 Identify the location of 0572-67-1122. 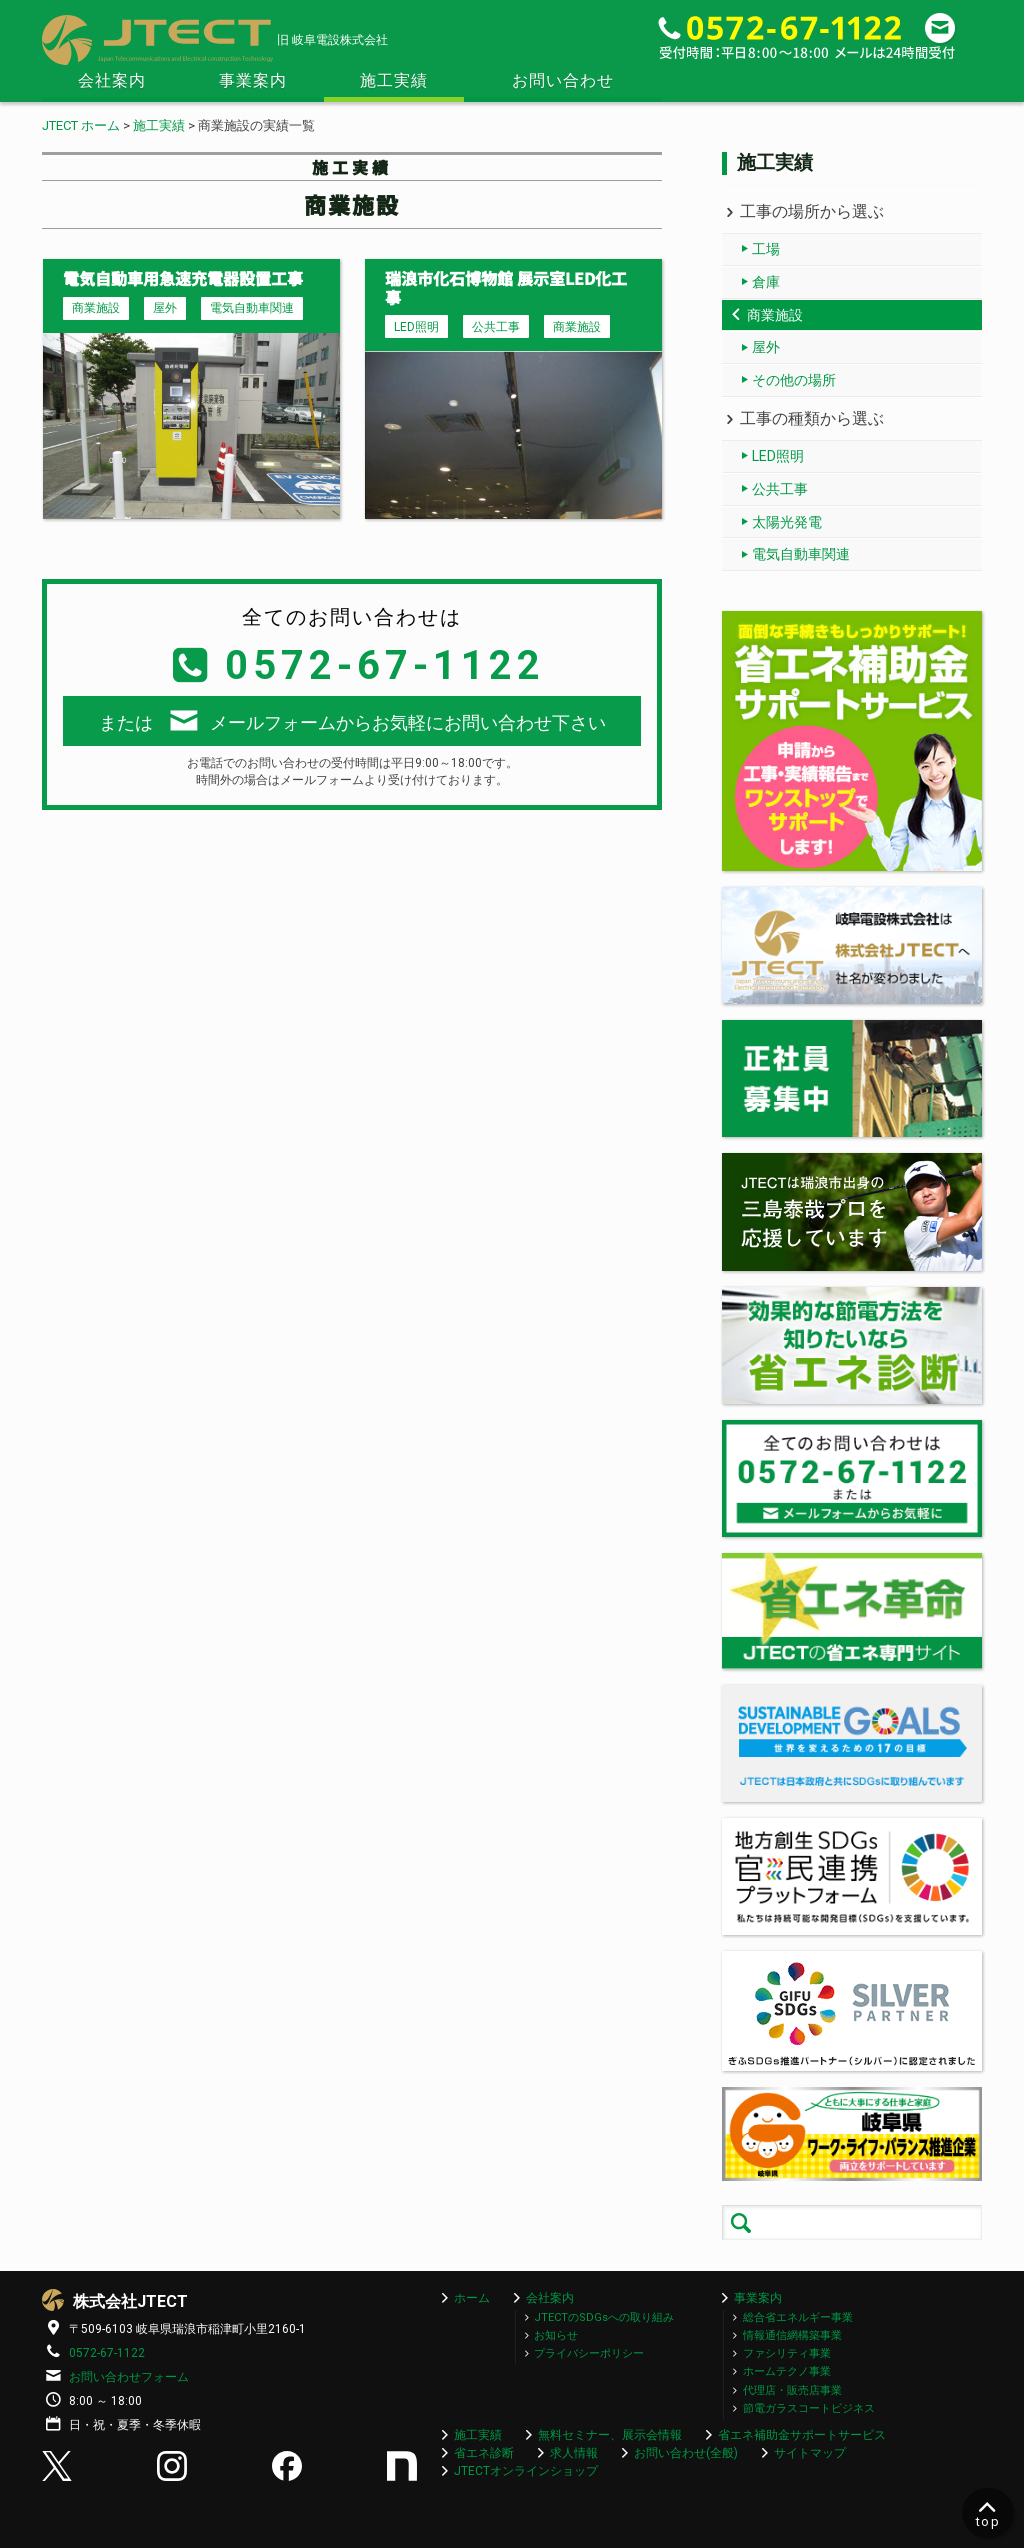
(107, 2353).